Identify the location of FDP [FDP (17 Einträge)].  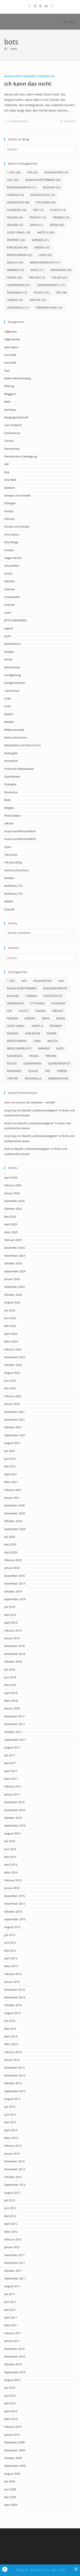
(38, 210).